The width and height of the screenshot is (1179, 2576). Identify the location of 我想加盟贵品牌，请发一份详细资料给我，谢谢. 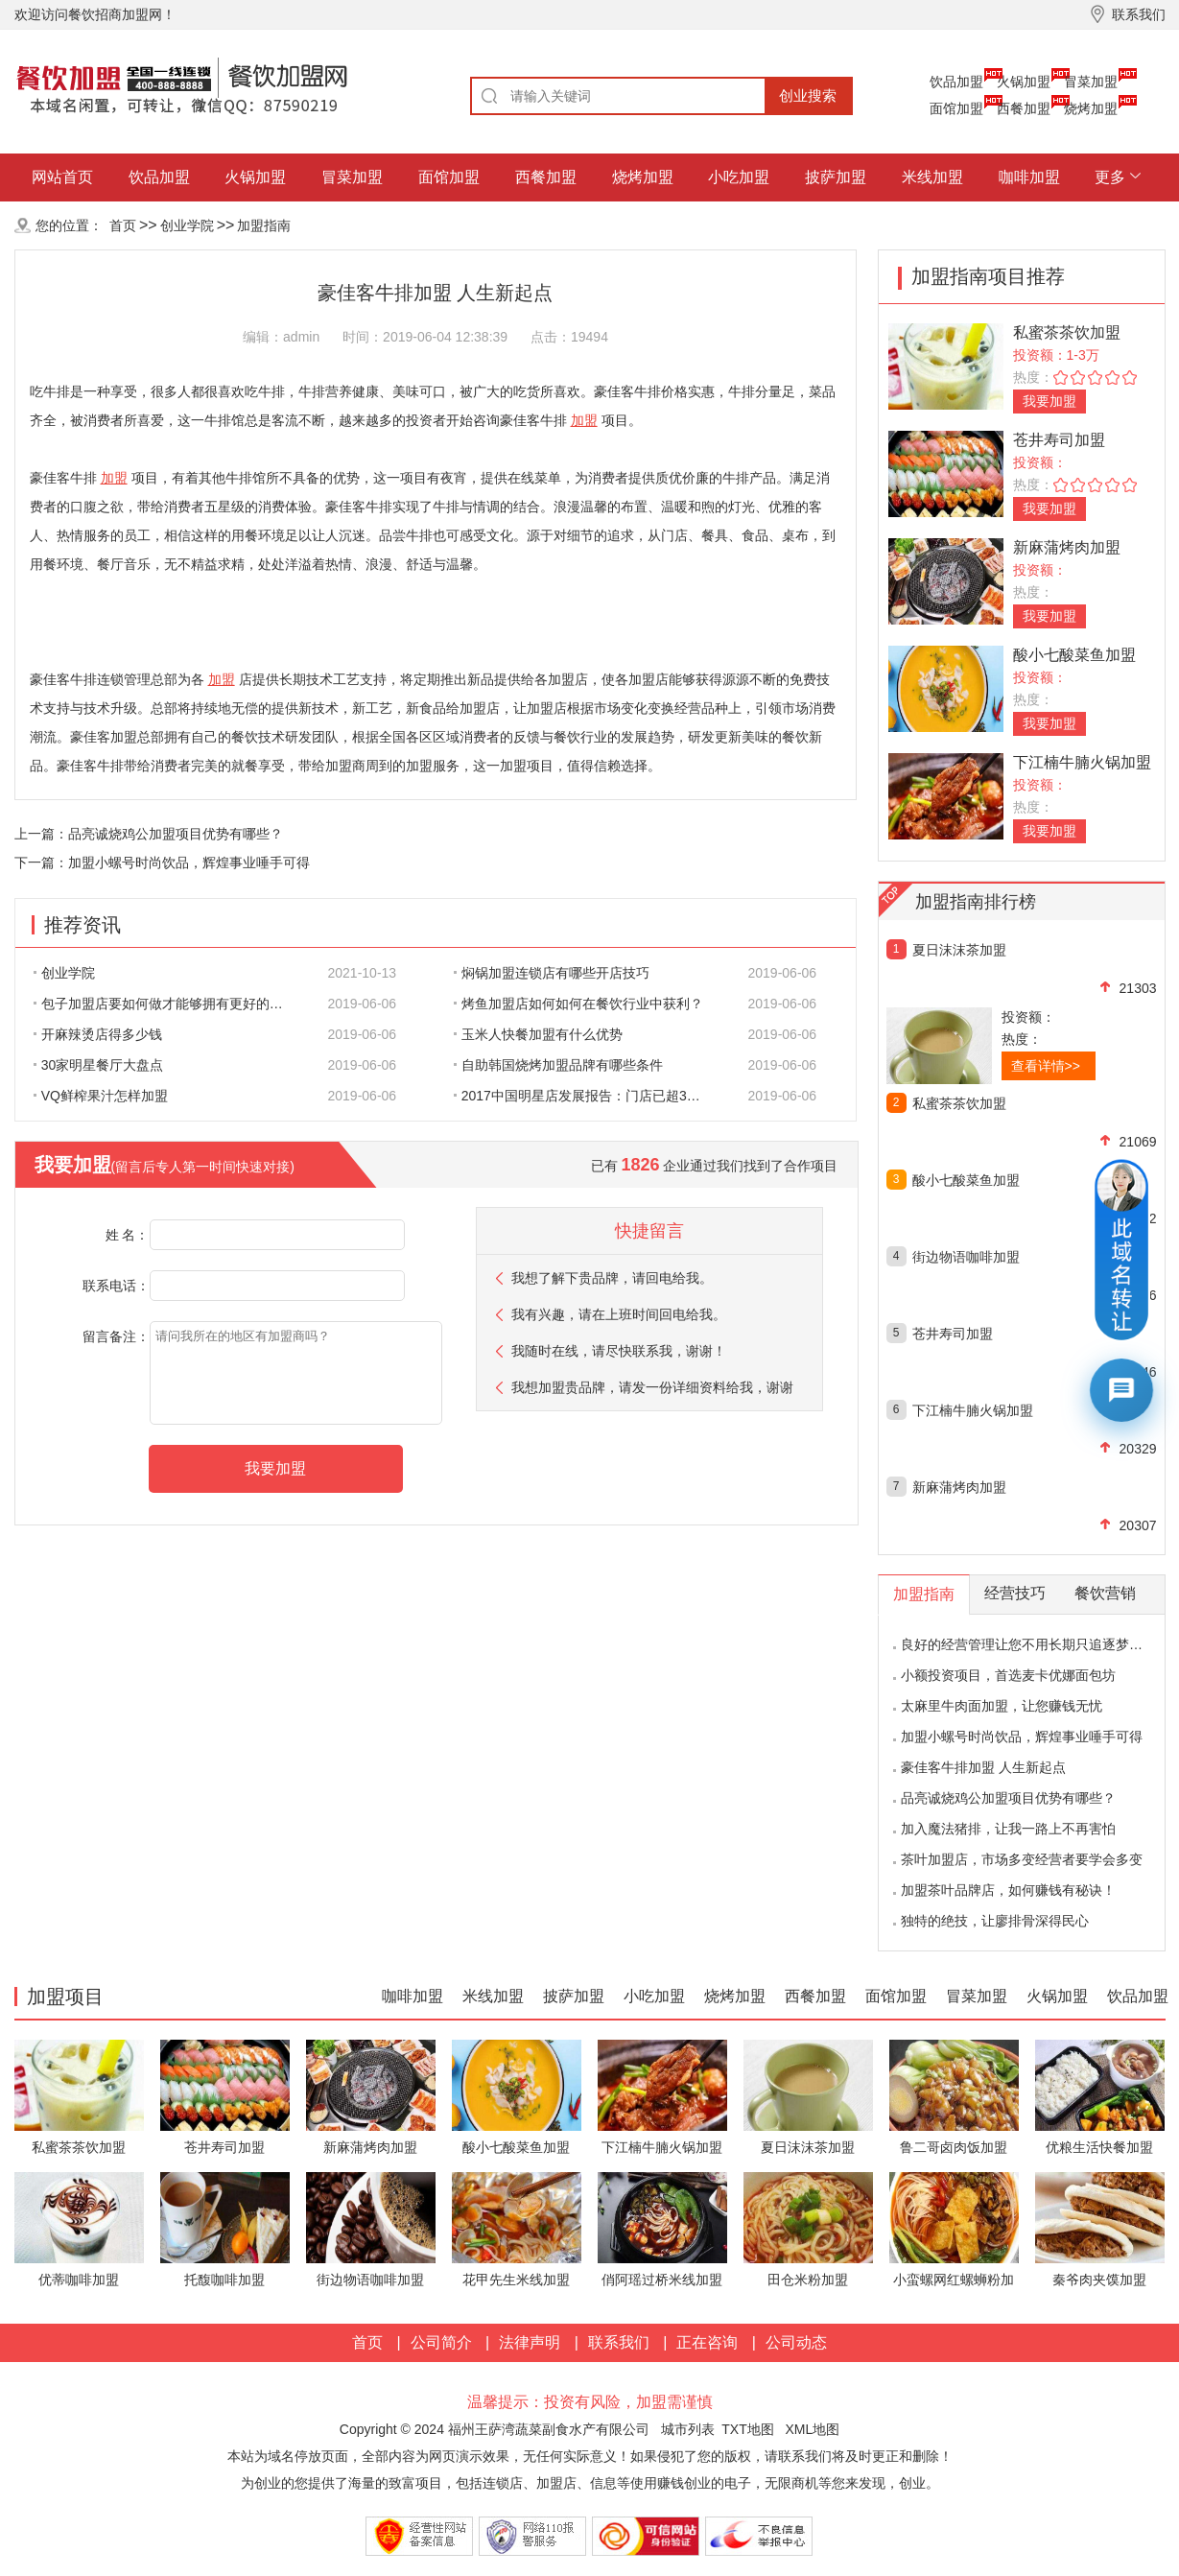
(652, 1387).